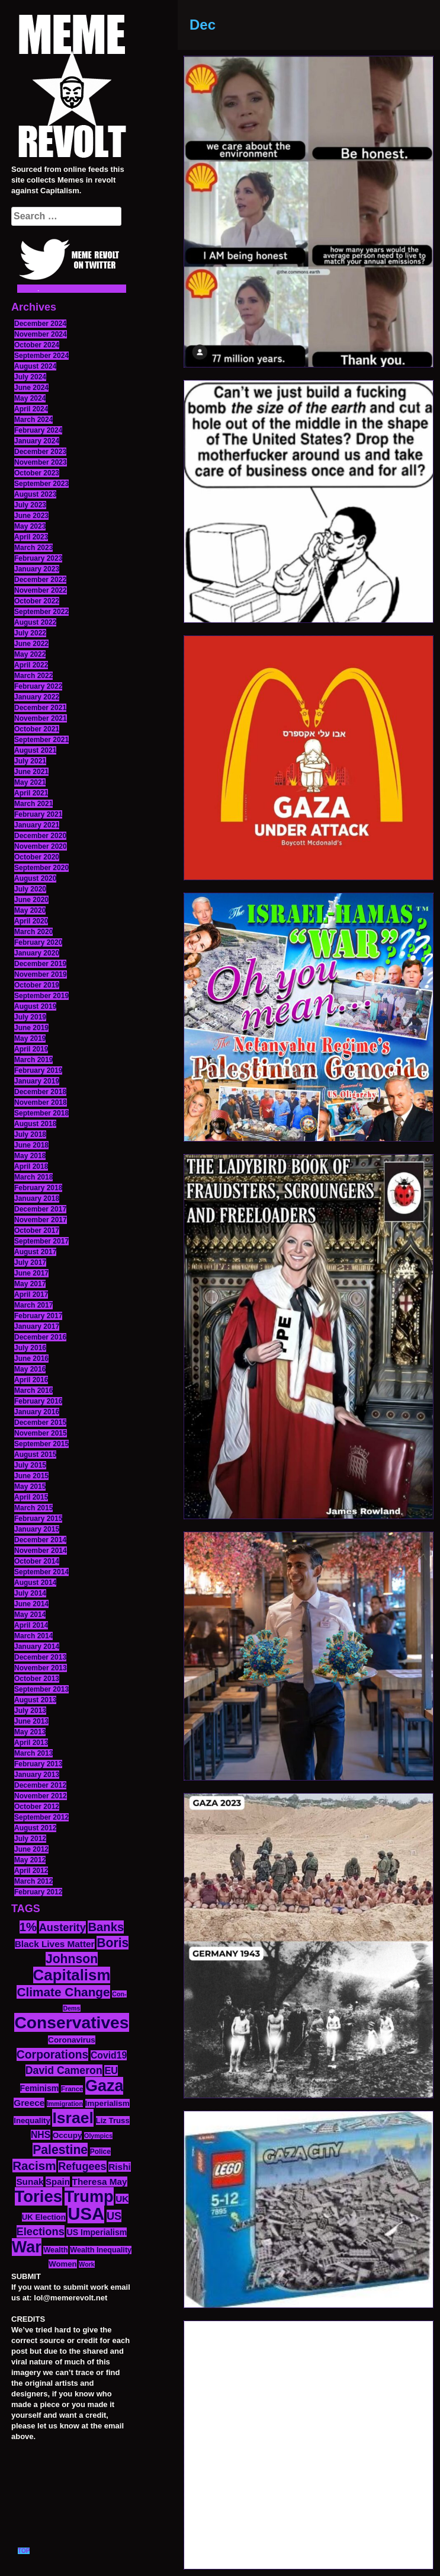  Describe the element at coordinates (30, 1156) in the screenshot. I see `May 2018` at that location.